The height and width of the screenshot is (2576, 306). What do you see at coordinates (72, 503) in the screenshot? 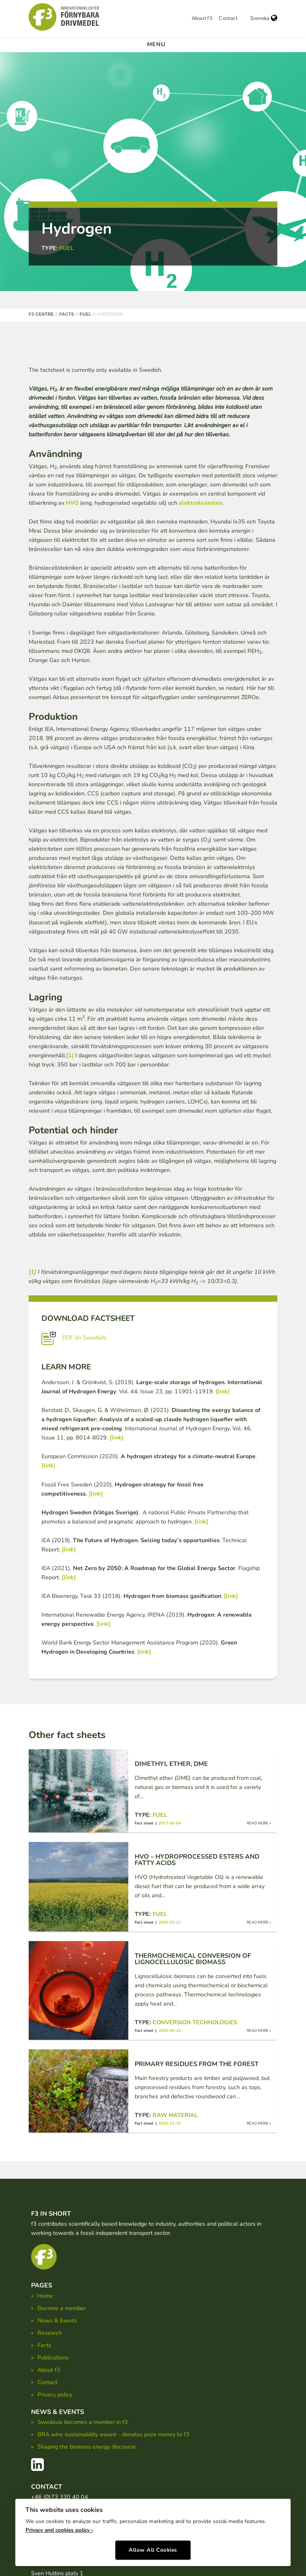
I see `HVO` at bounding box center [72, 503].